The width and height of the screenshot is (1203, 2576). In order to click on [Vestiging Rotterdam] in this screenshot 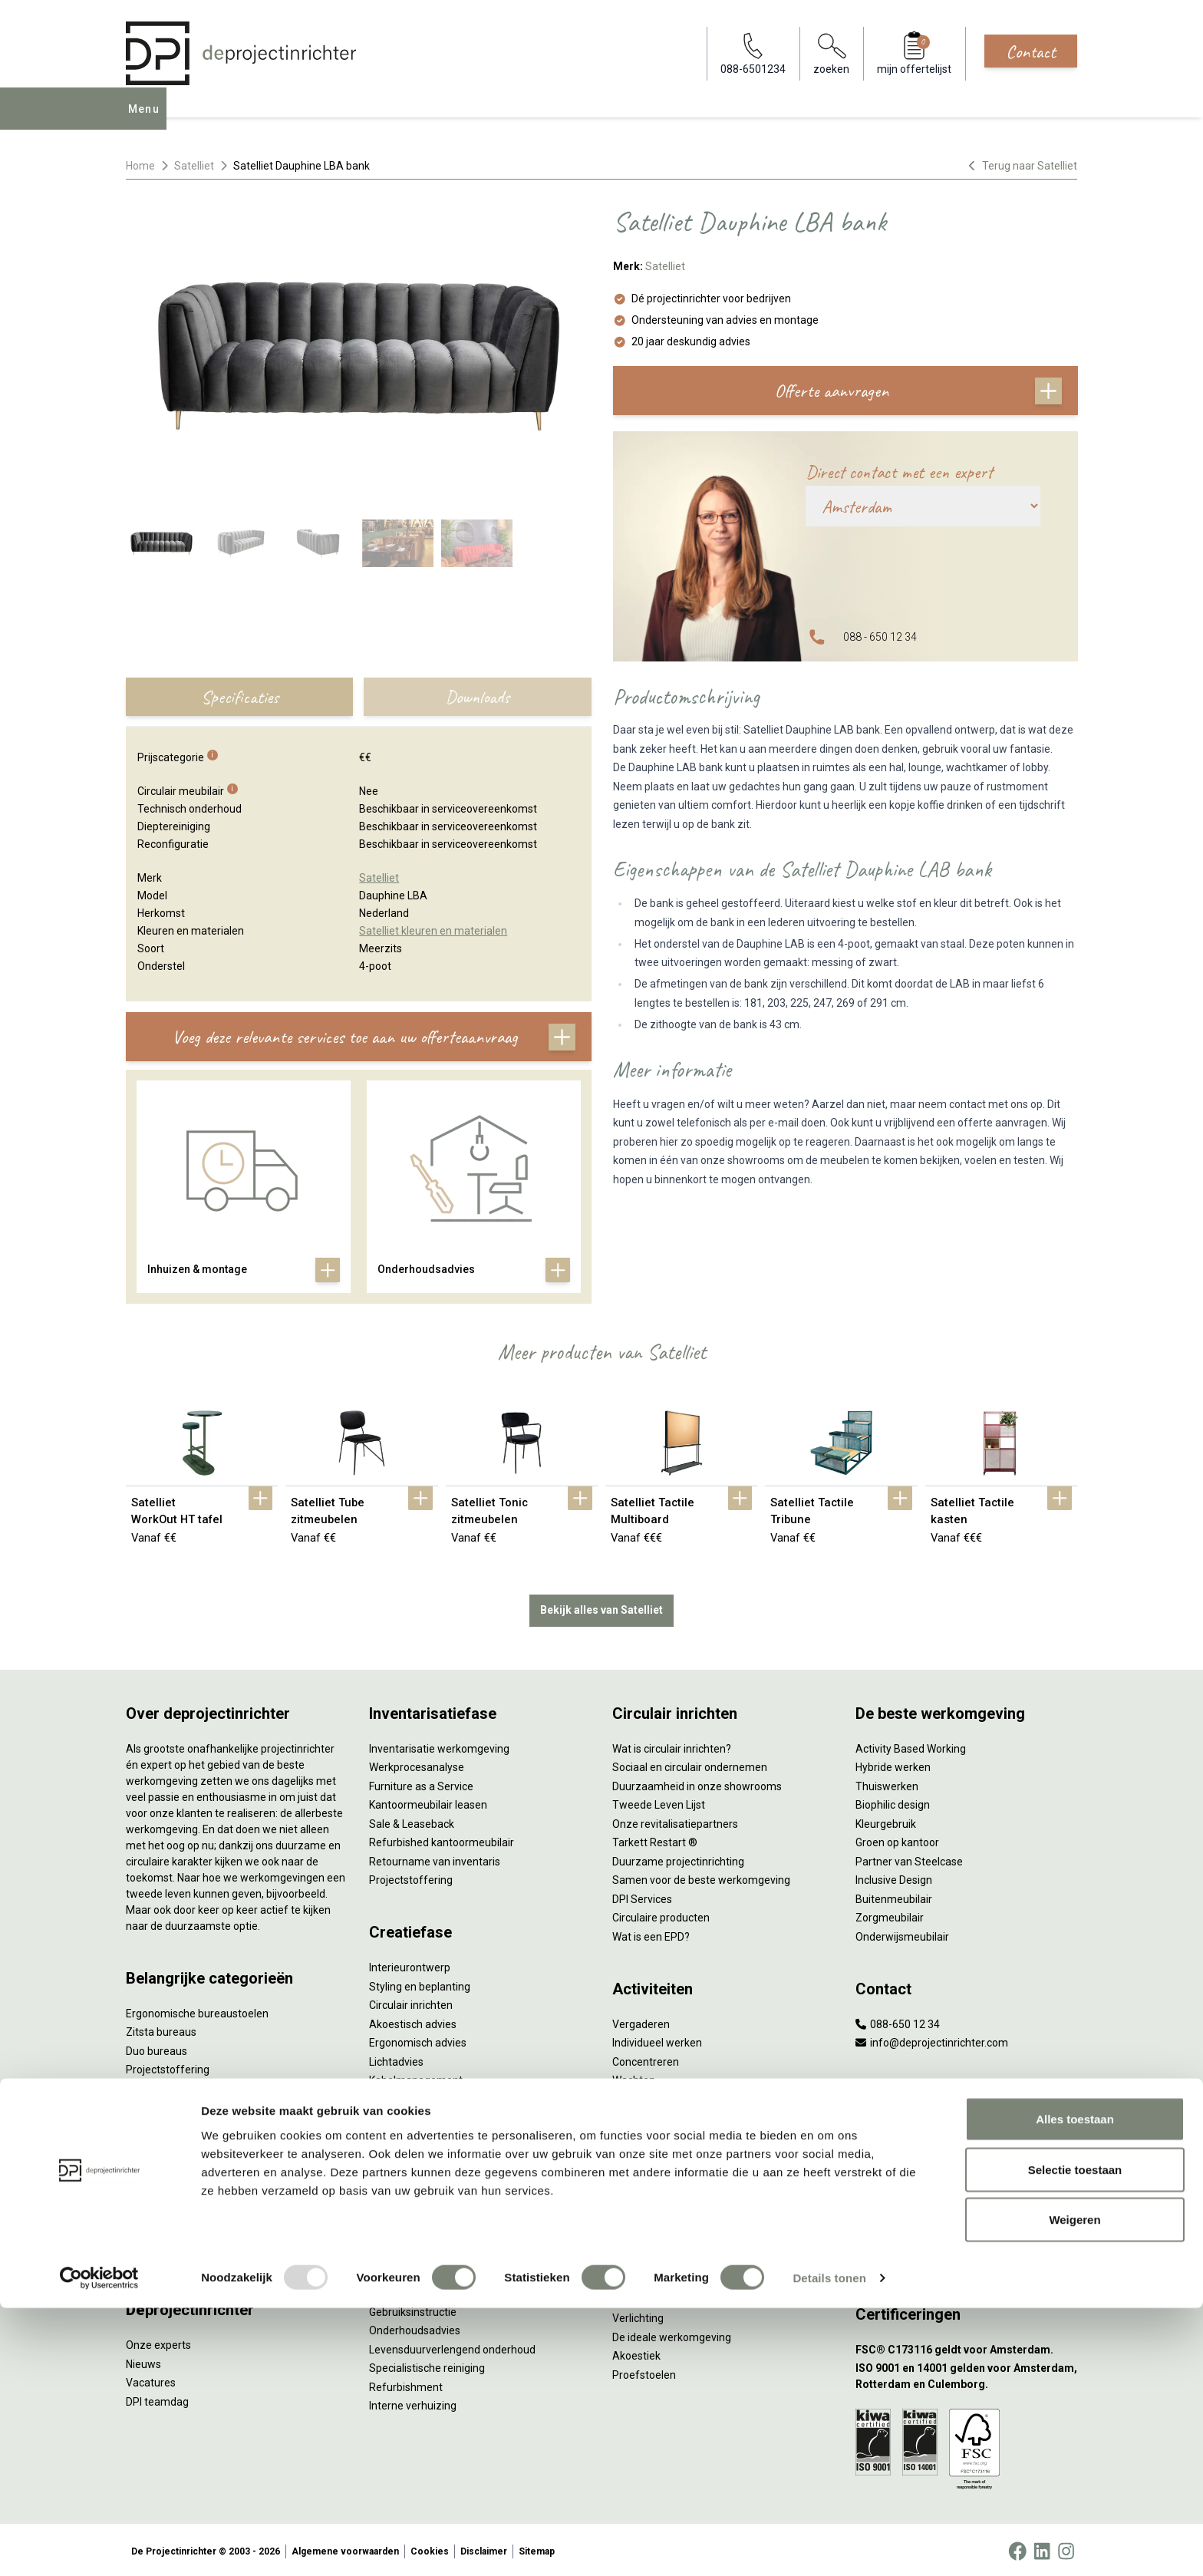, I will do `click(966, 2165)`.